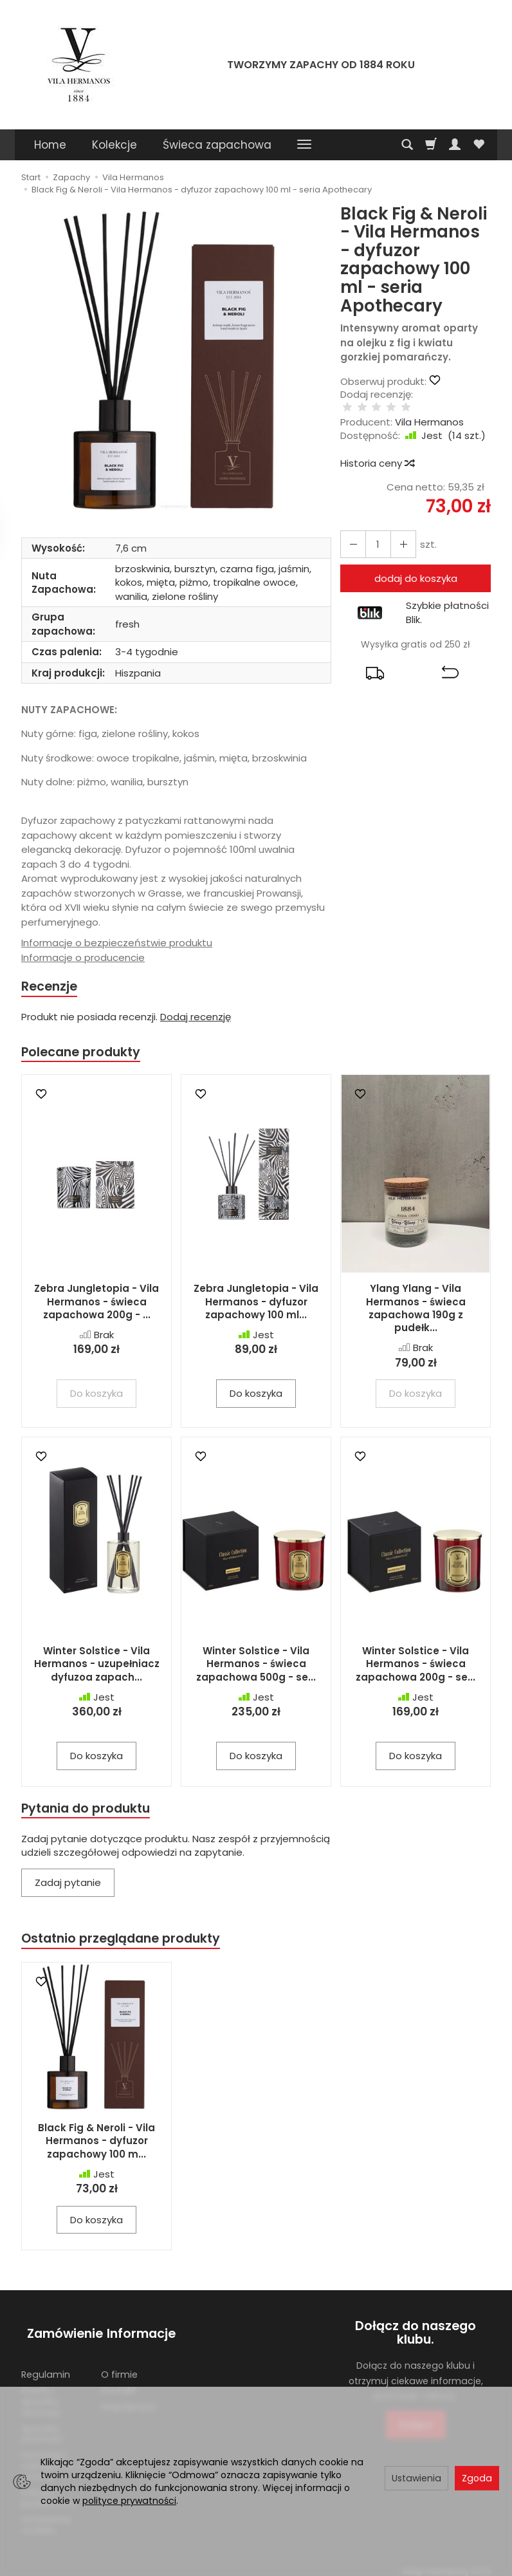  Describe the element at coordinates (68, 1887) in the screenshot. I see `Zadaj pytanie` at that location.